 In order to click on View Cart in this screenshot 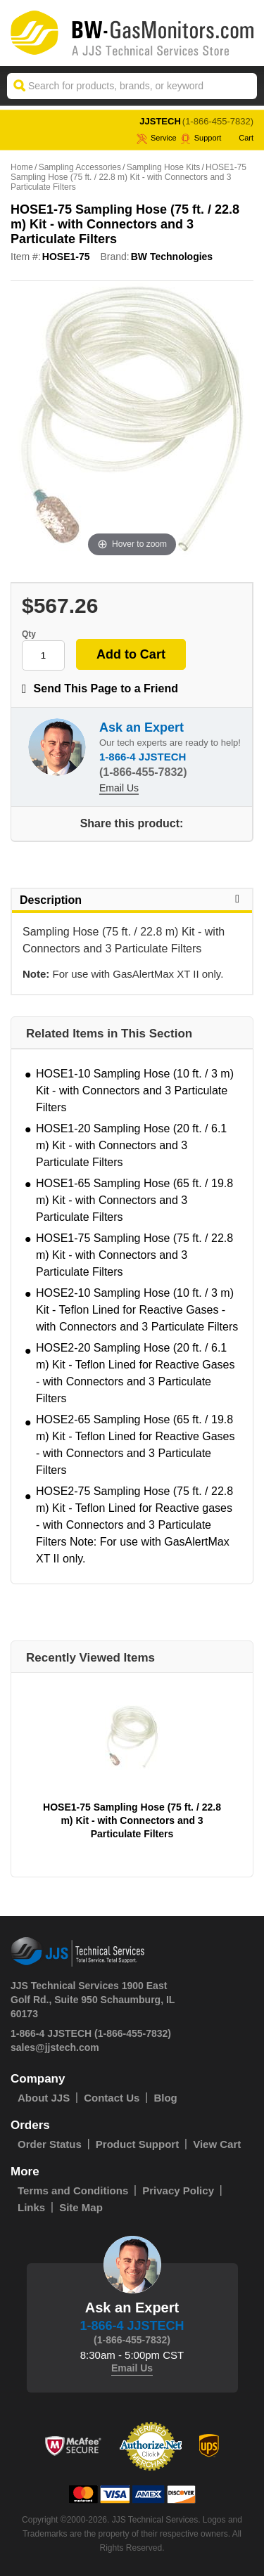, I will do `click(217, 2144)`.